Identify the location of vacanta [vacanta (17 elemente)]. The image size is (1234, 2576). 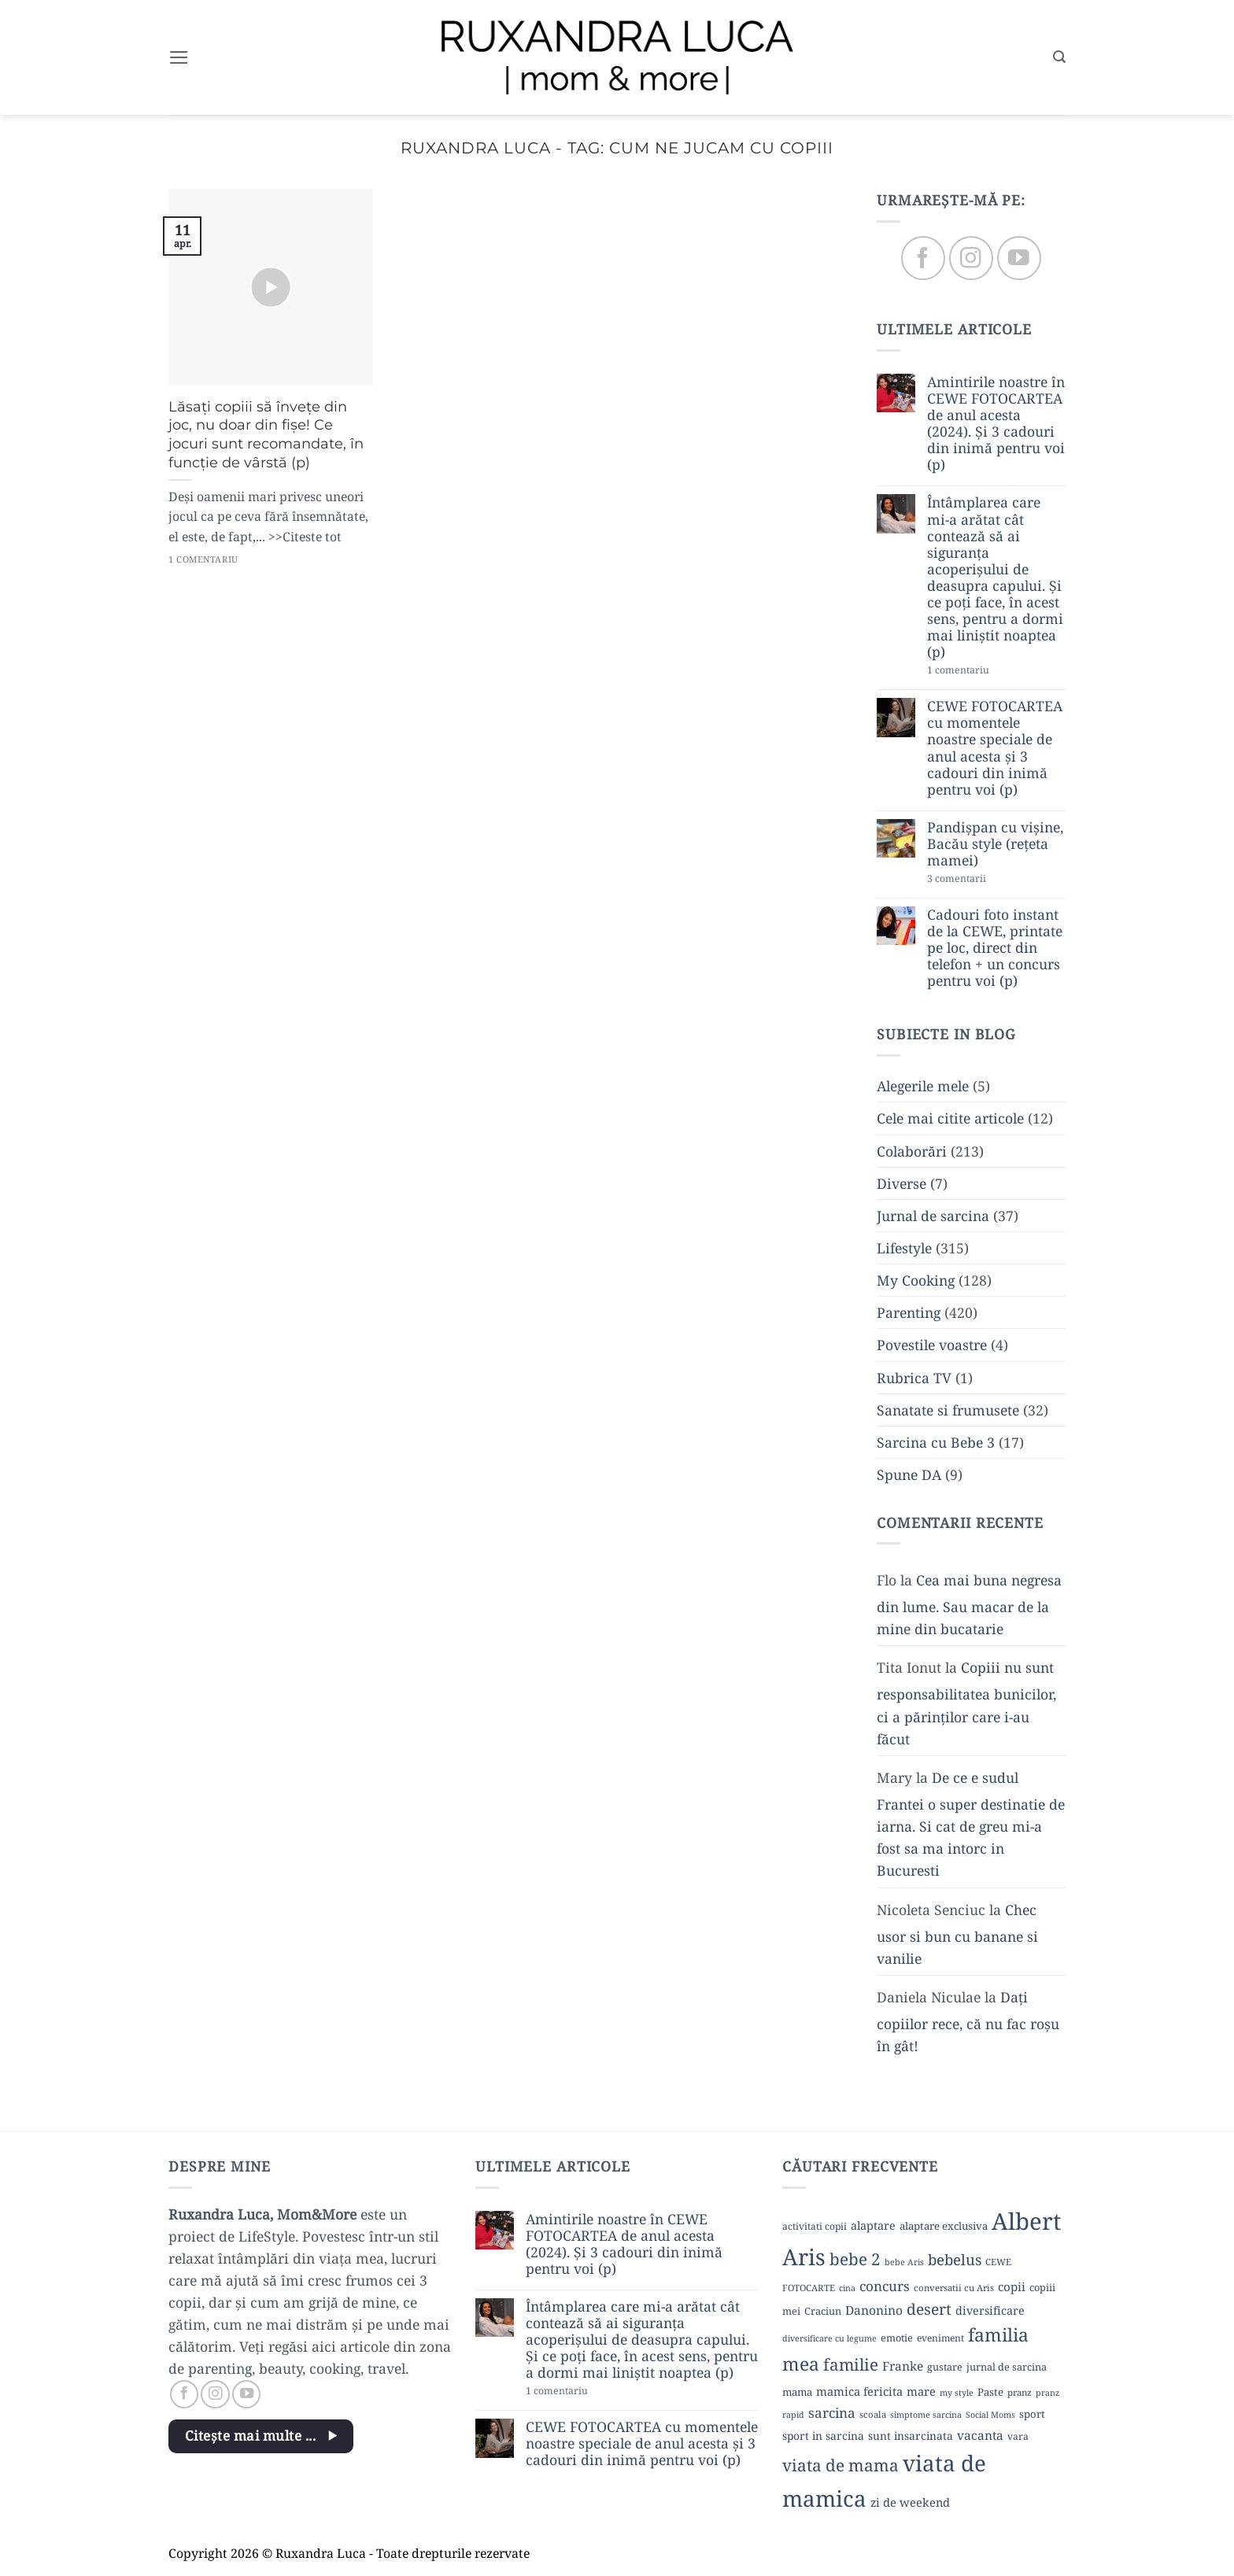
(980, 2435).